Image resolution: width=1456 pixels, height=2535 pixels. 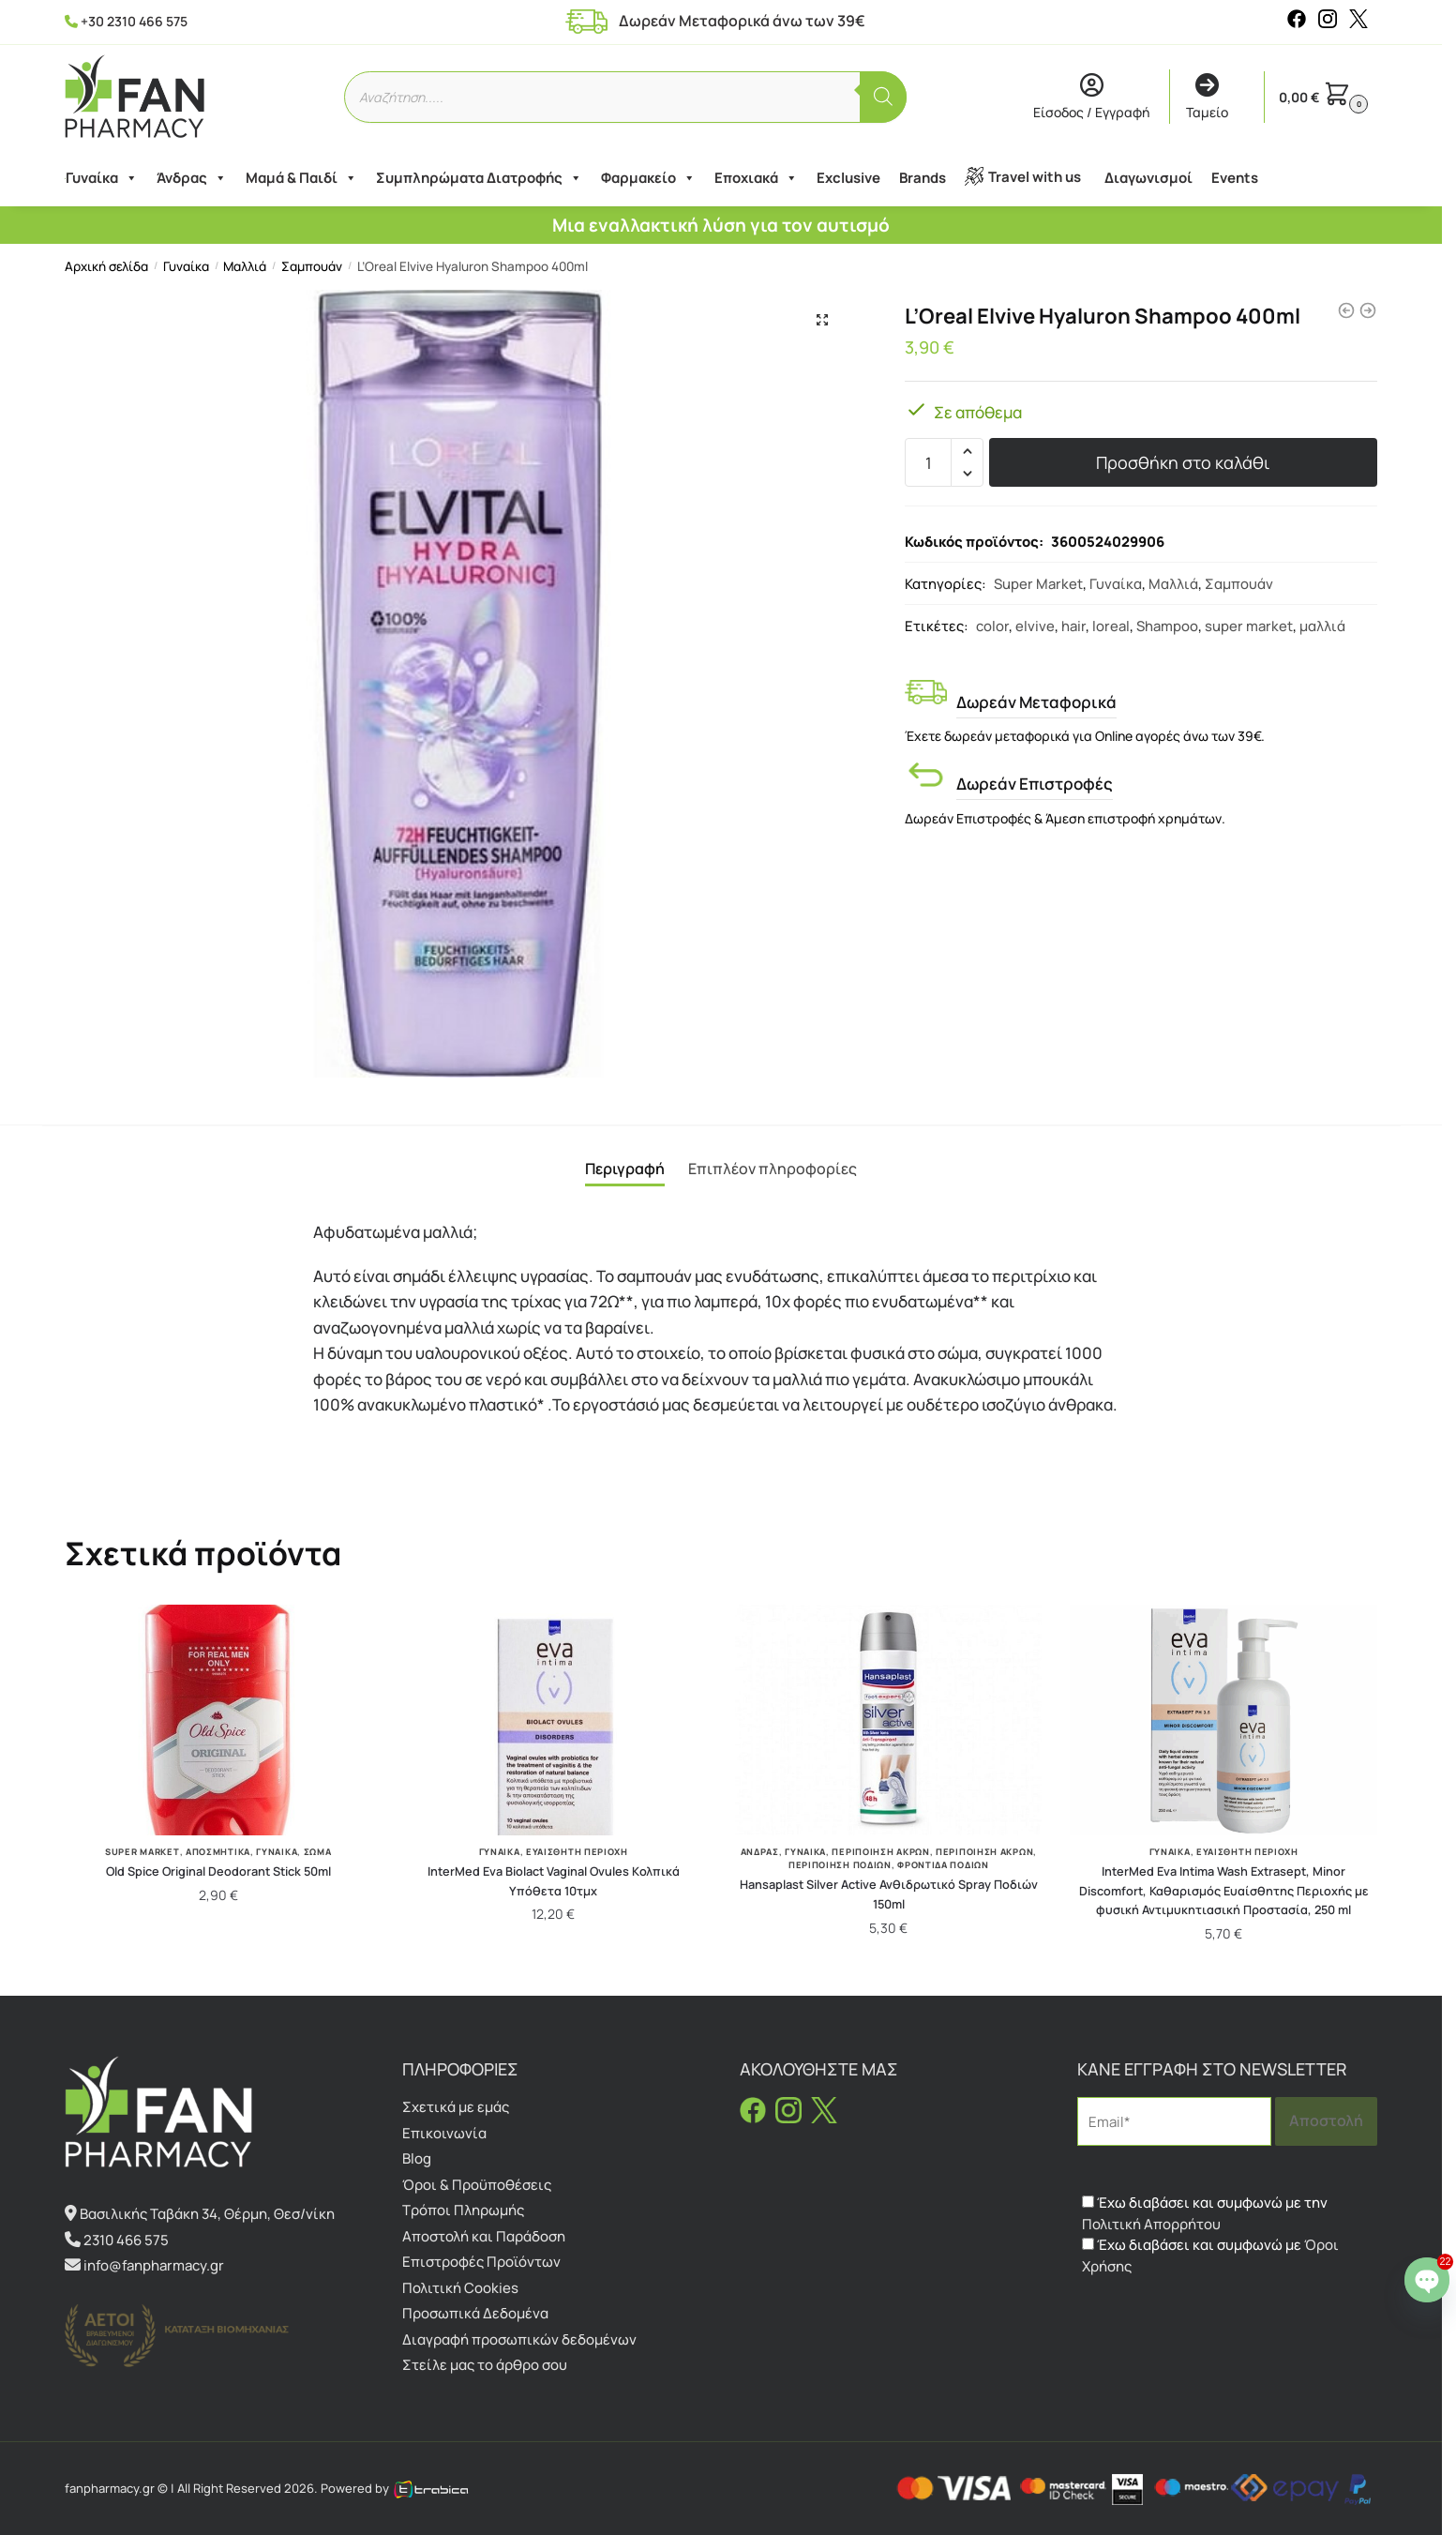 What do you see at coordinates (921, 178) in the screenshot?
I see `Brands` at bounding box center [921, 178].